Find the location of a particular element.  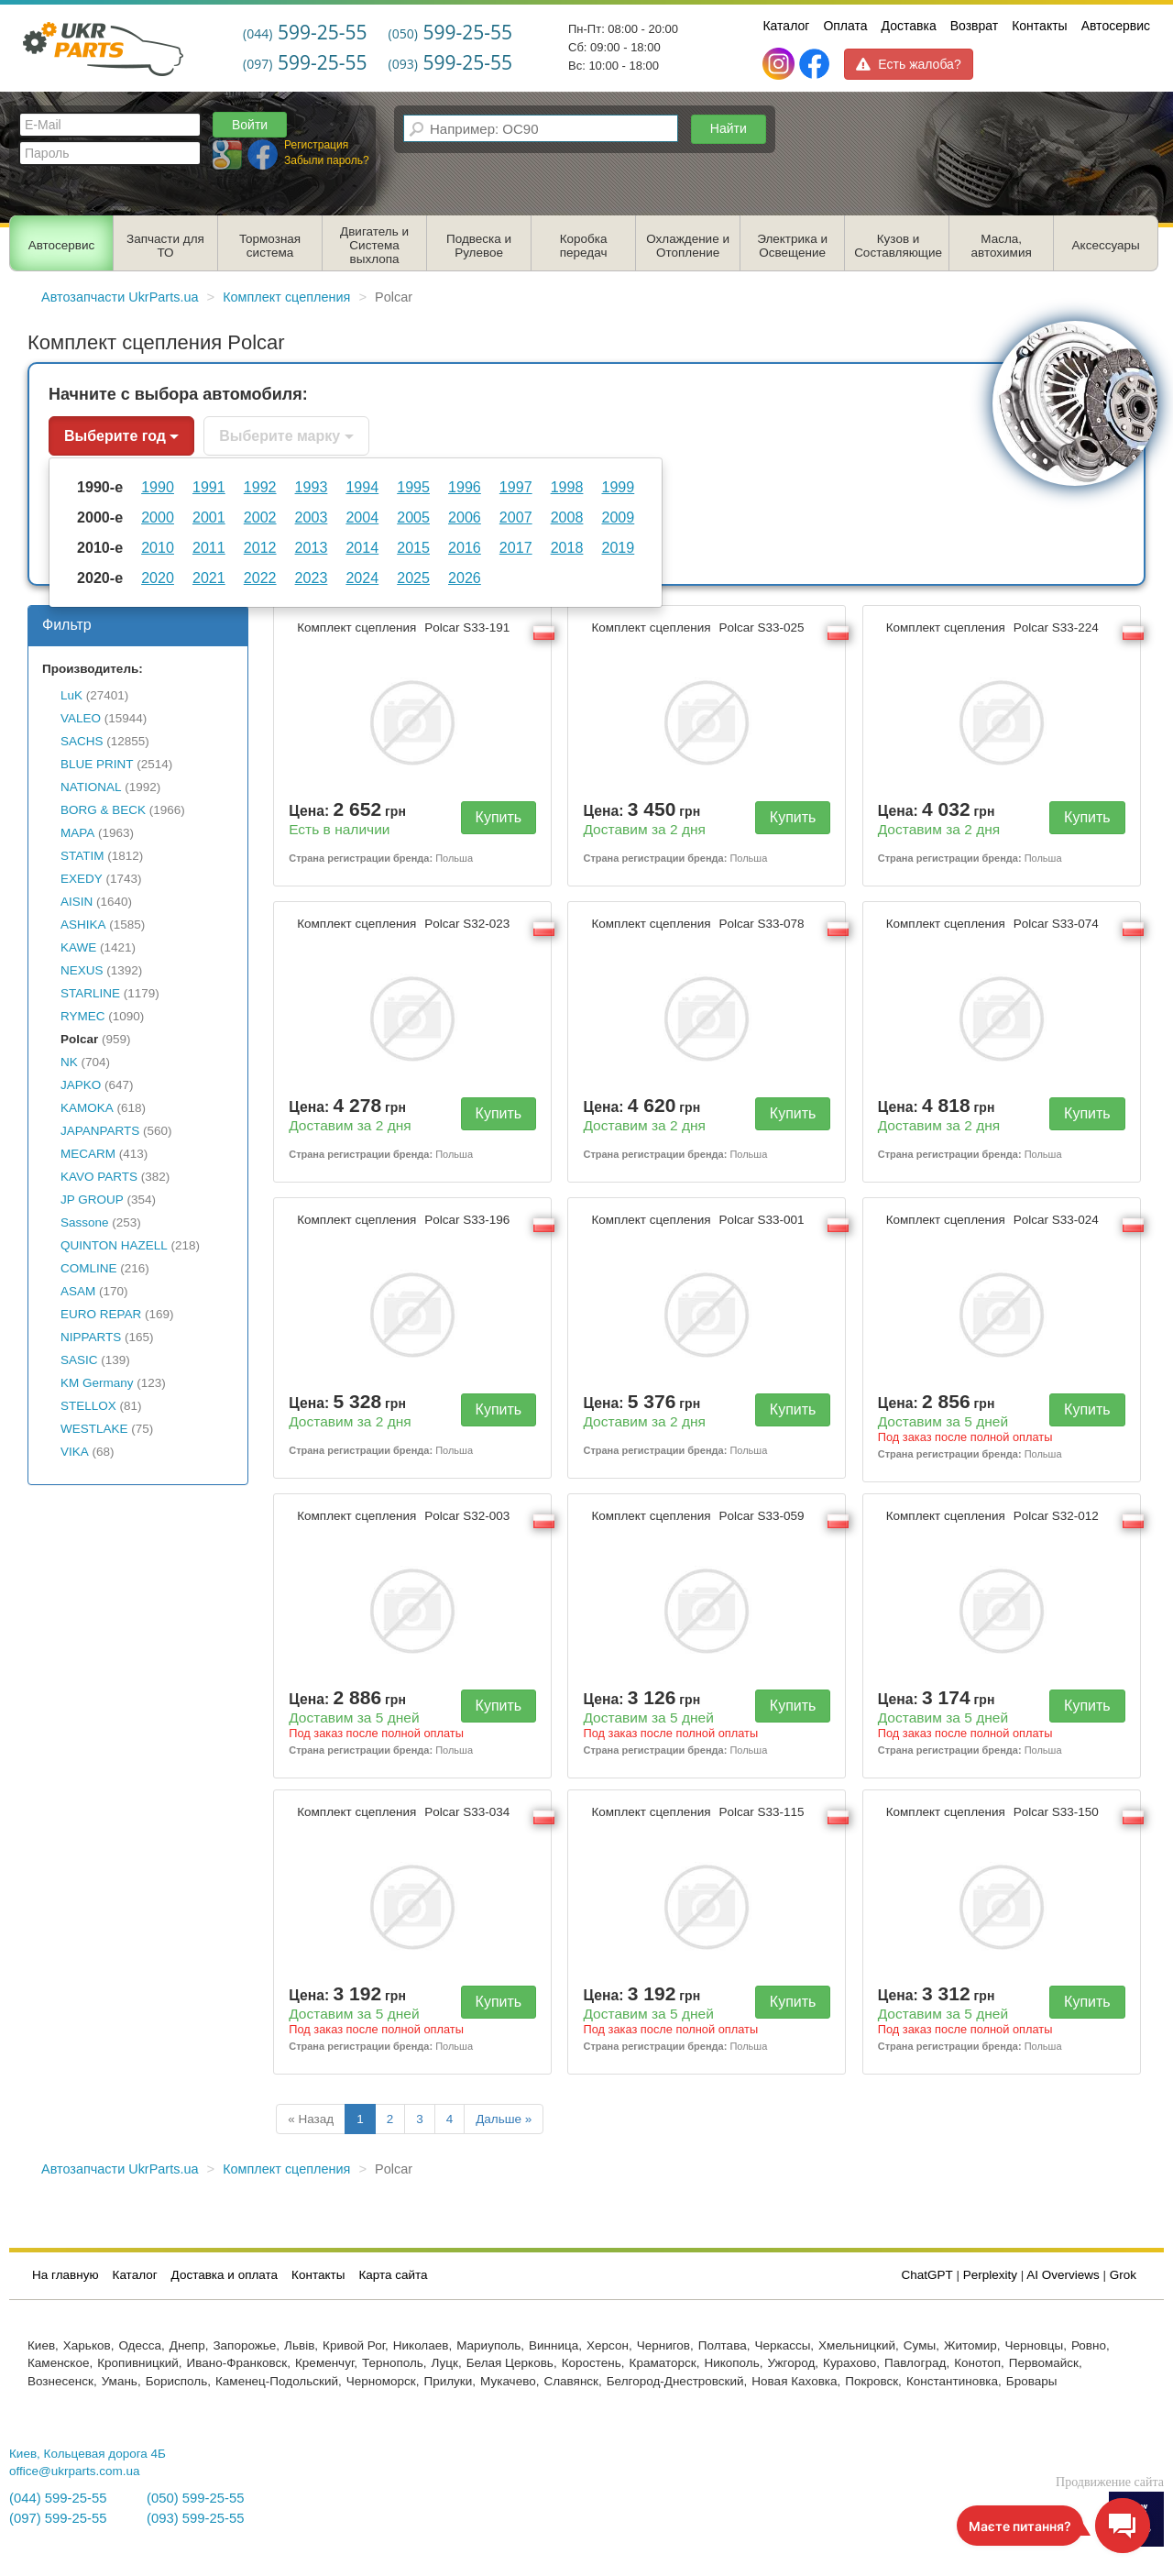

AISIN is located at coordinates (76, 901).